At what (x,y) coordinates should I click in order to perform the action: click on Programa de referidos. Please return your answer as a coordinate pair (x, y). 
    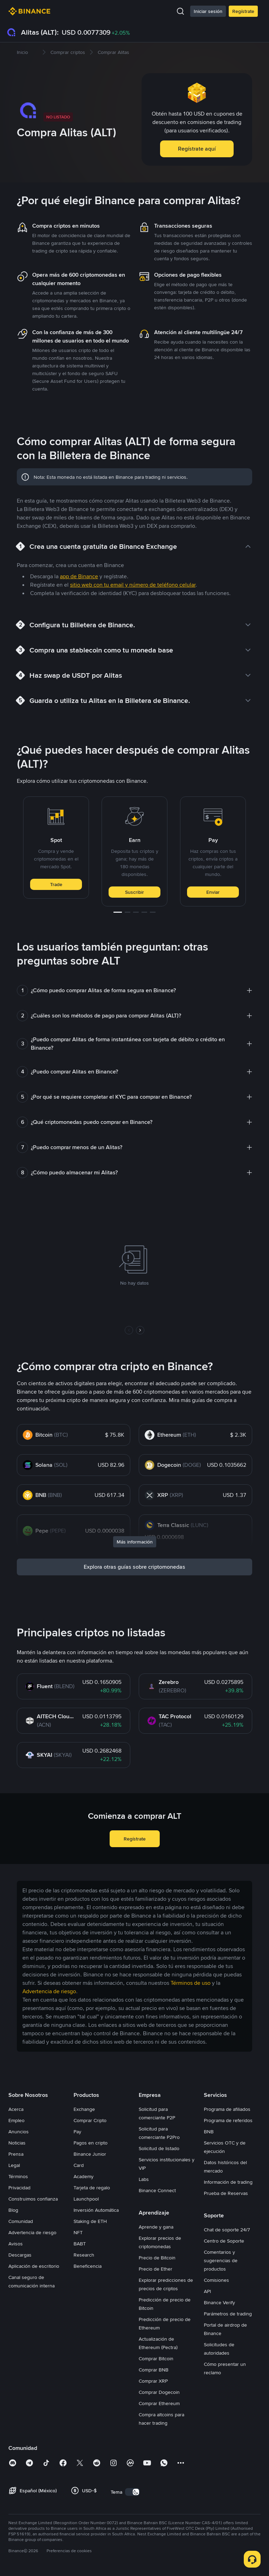
    Looking at the image, I should click on (228, 2120).